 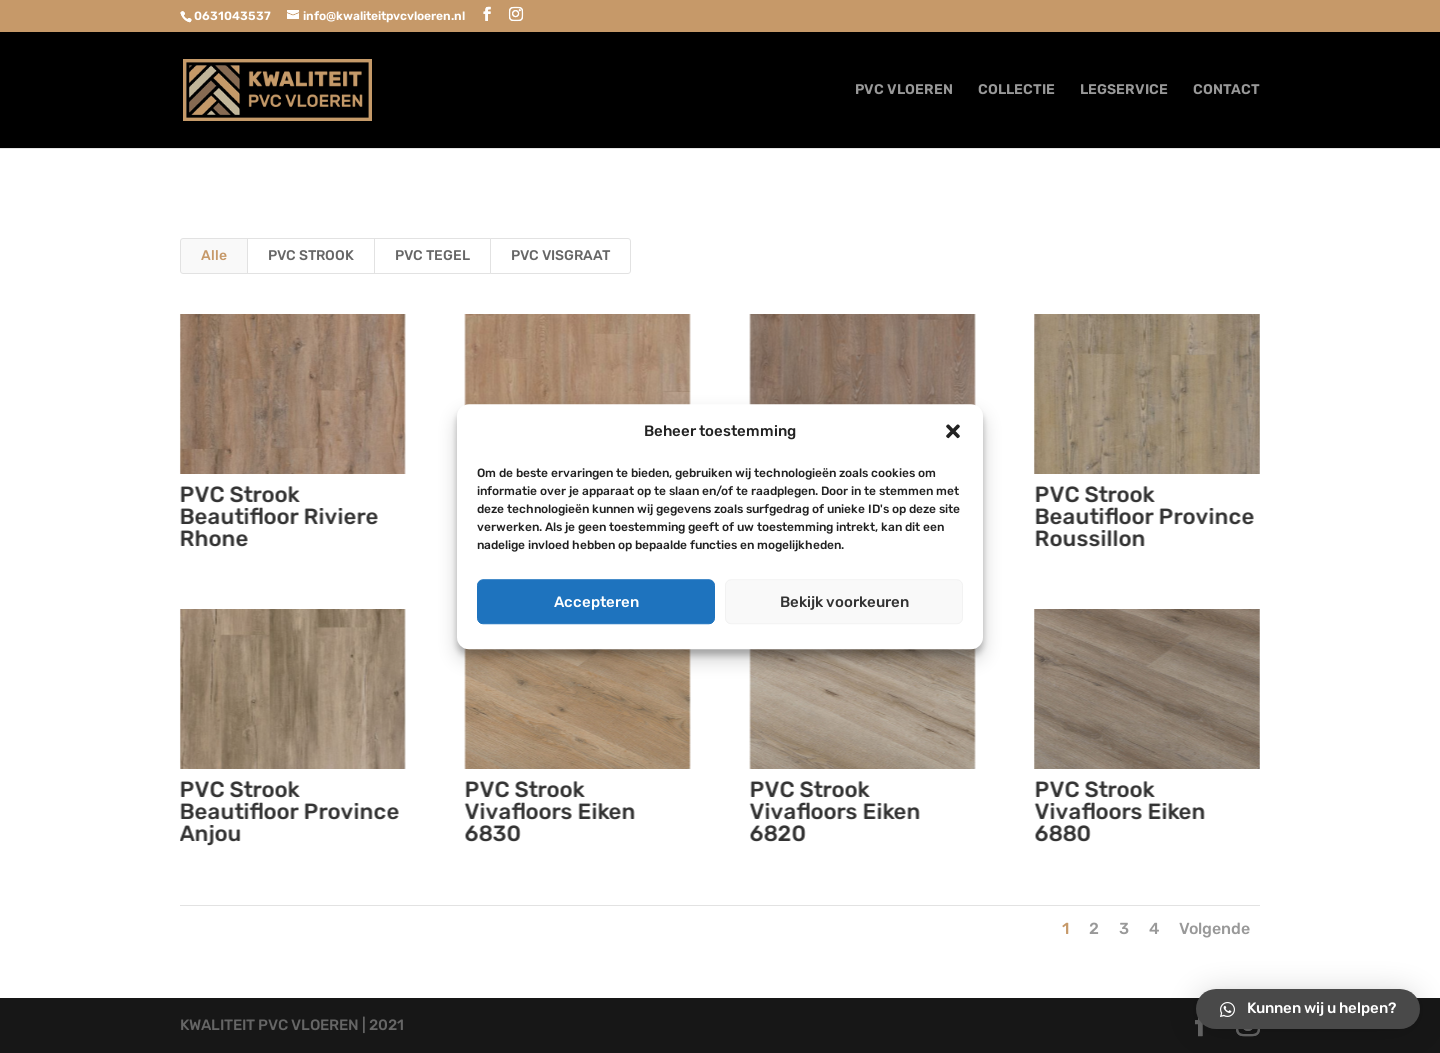 What do you see at coordinates (560, 255) in the screenshot?
I see `PVC VISGRAAT` at bounding box center [560, 255].